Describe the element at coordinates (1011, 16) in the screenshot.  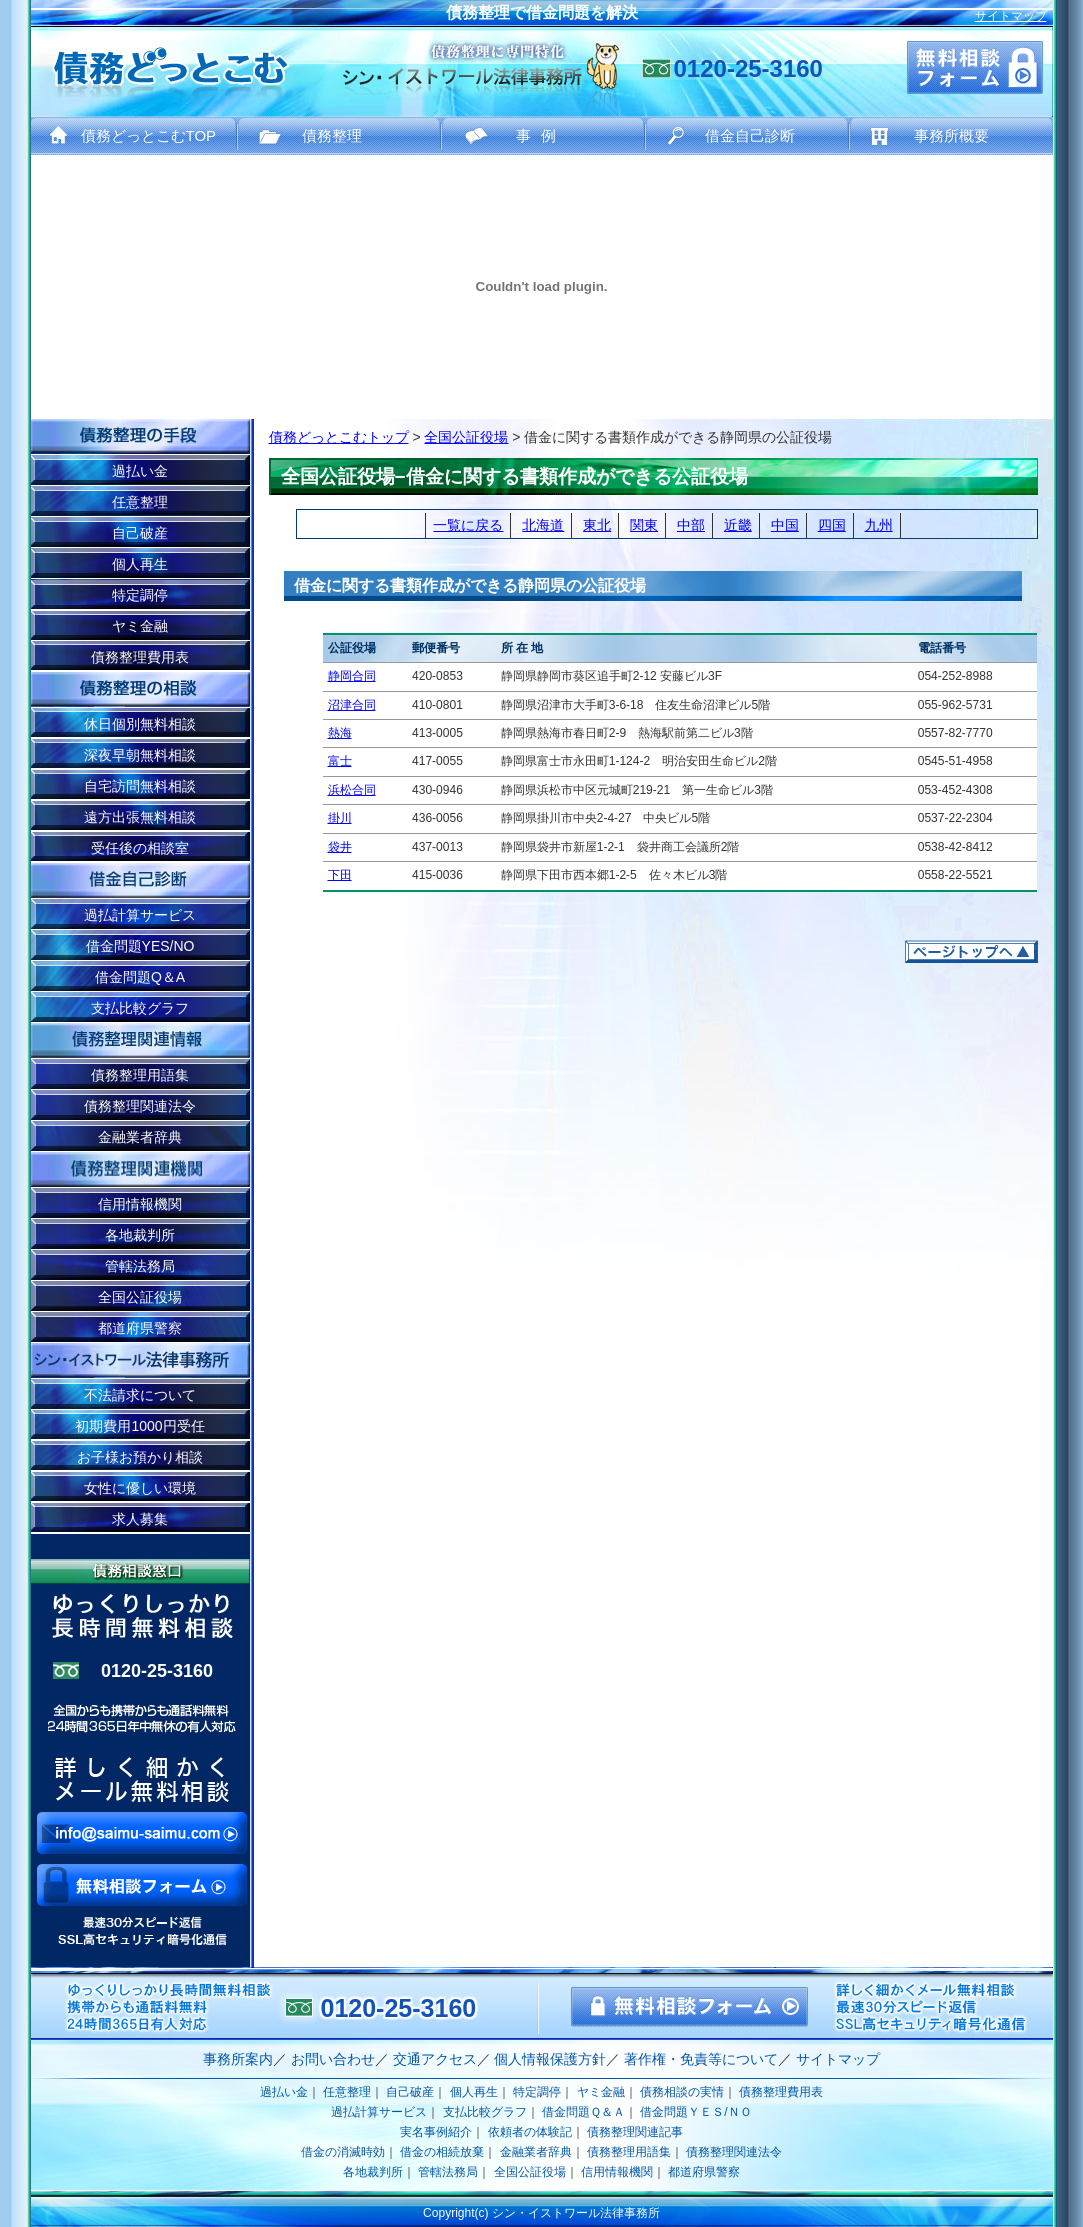
I see `サイトマップ` at that location.